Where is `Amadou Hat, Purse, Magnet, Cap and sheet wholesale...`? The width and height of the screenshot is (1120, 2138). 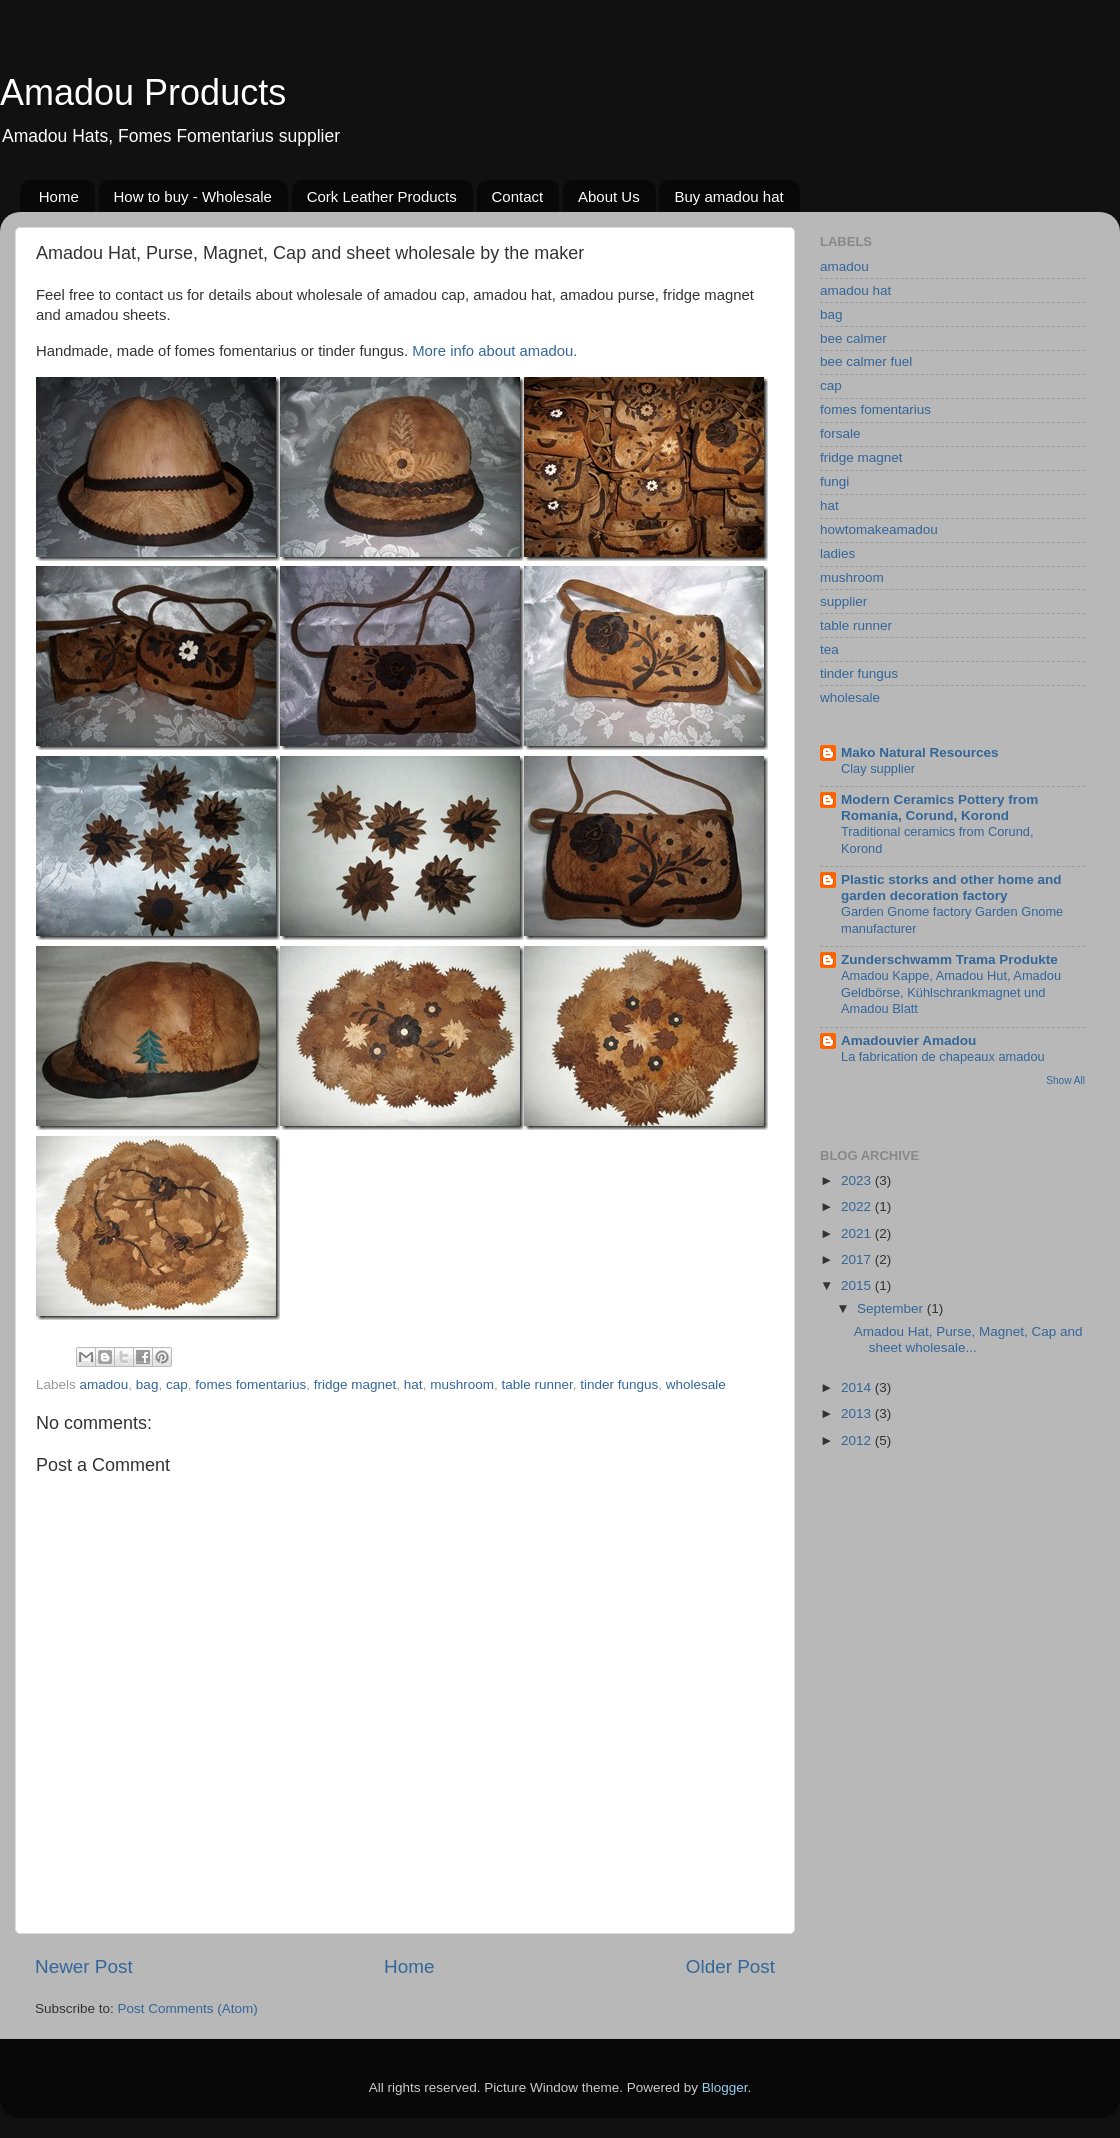
Amadou Hat, Purse, Magnet, Cap and sheet wholesale... is located at coordinates (968, 1339).